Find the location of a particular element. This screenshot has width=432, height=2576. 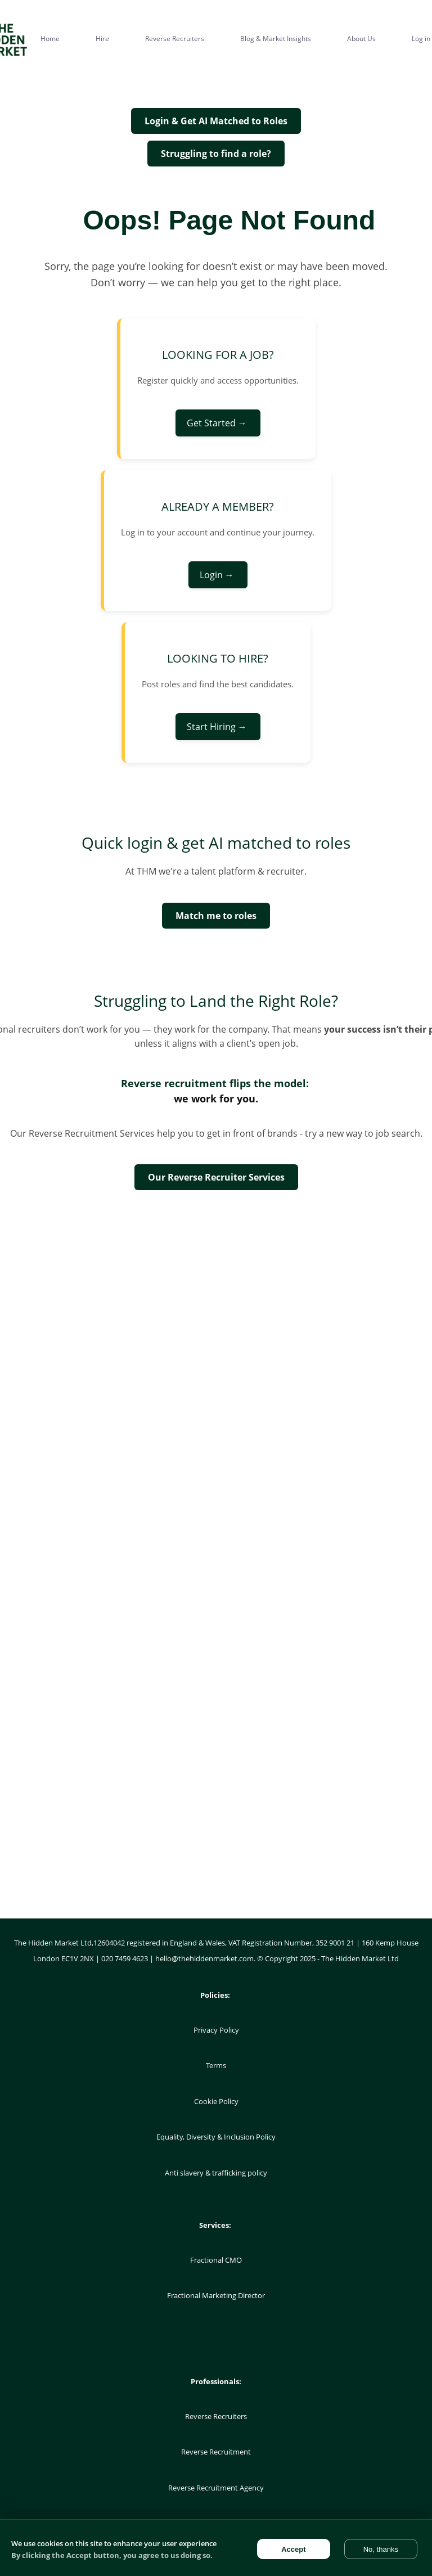

Our Reverse Recruiter Services is located at coordinates (216, 1177).